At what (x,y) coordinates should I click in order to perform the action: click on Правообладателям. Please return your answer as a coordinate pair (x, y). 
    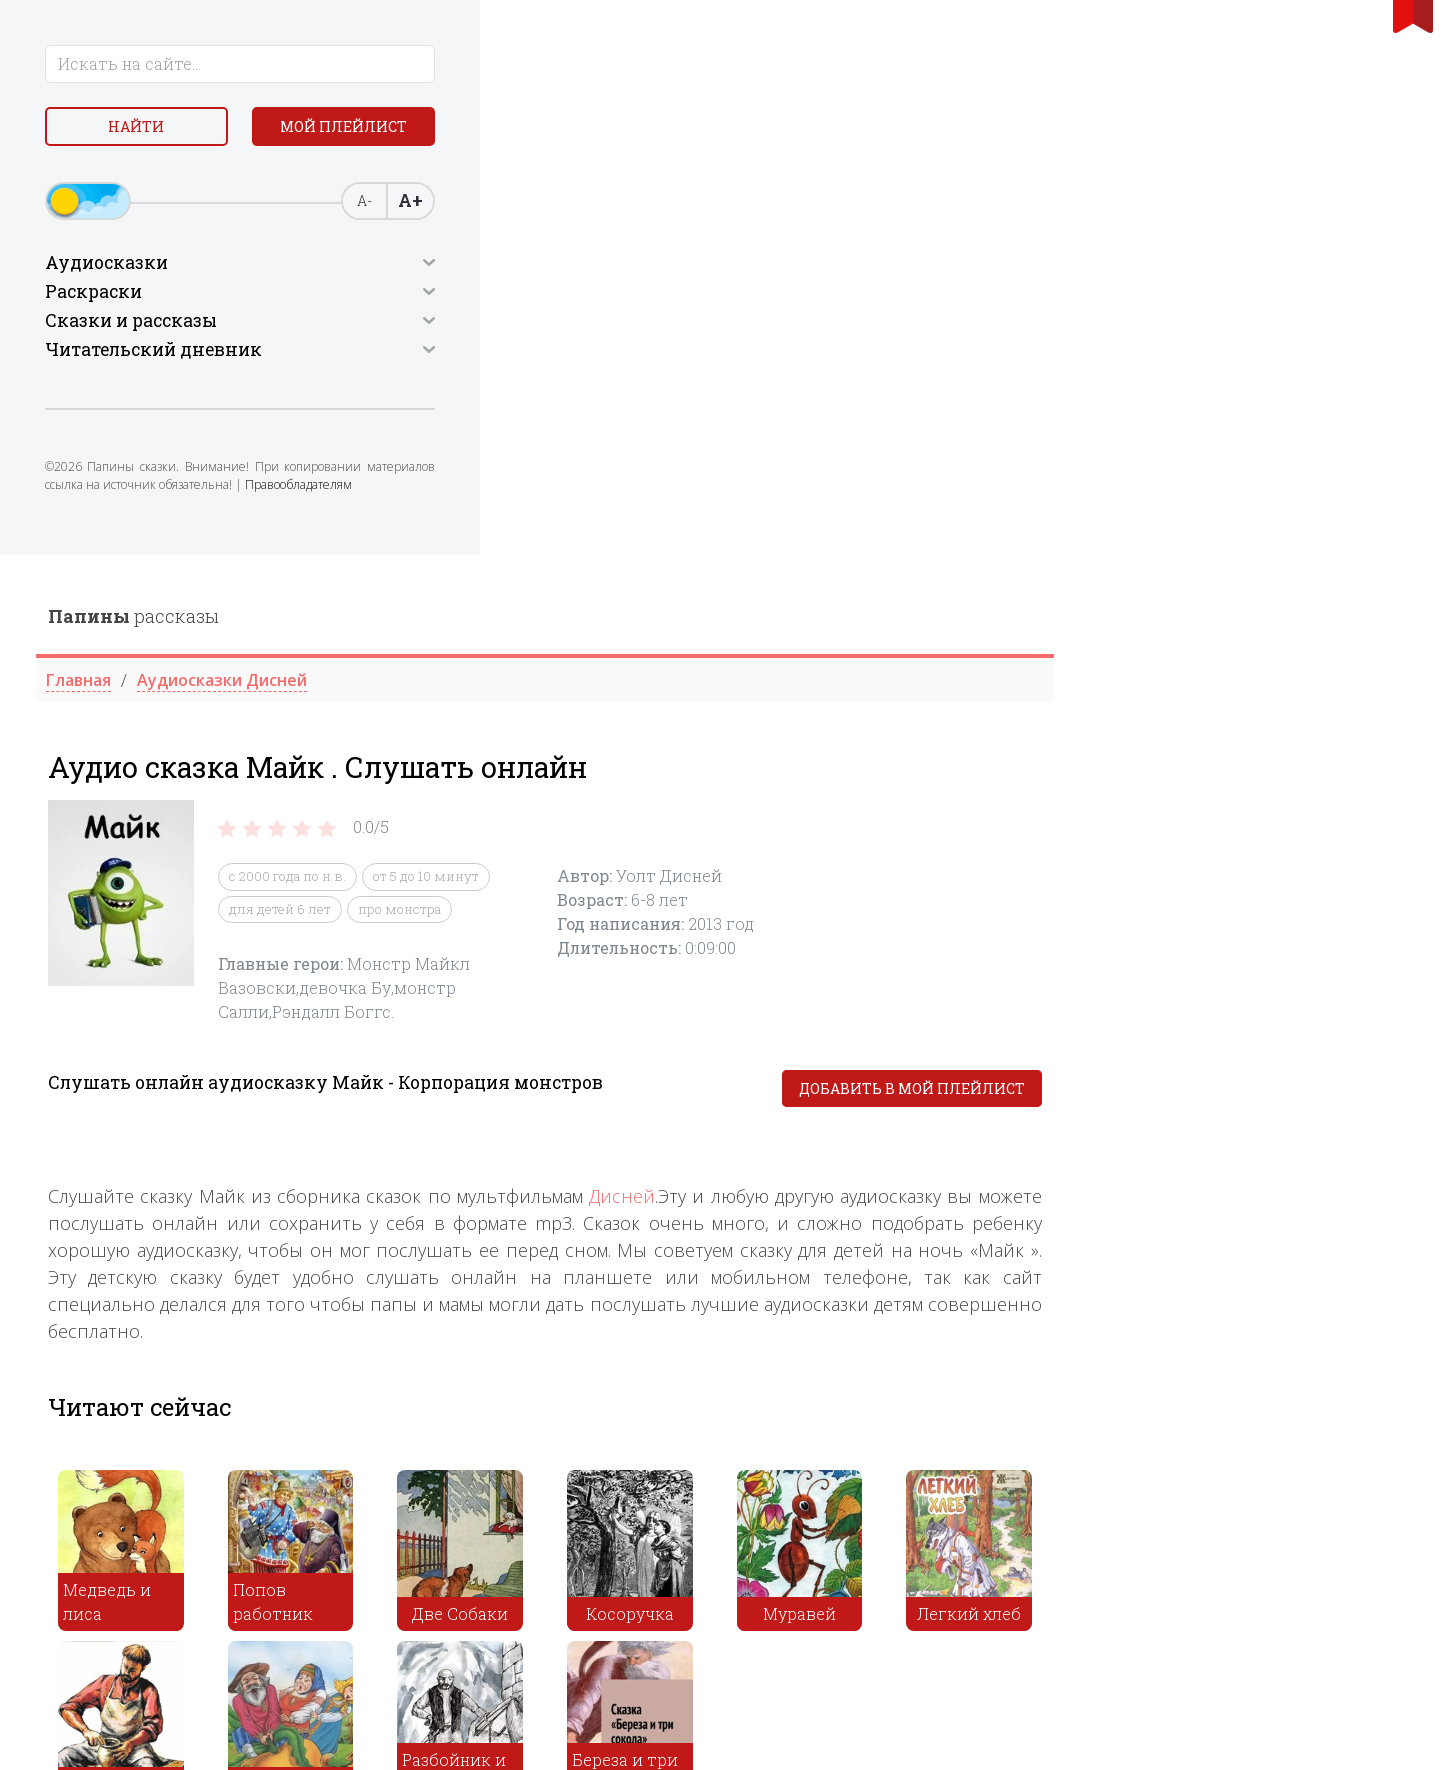
    Looking at the image, I should click on (187, 544).